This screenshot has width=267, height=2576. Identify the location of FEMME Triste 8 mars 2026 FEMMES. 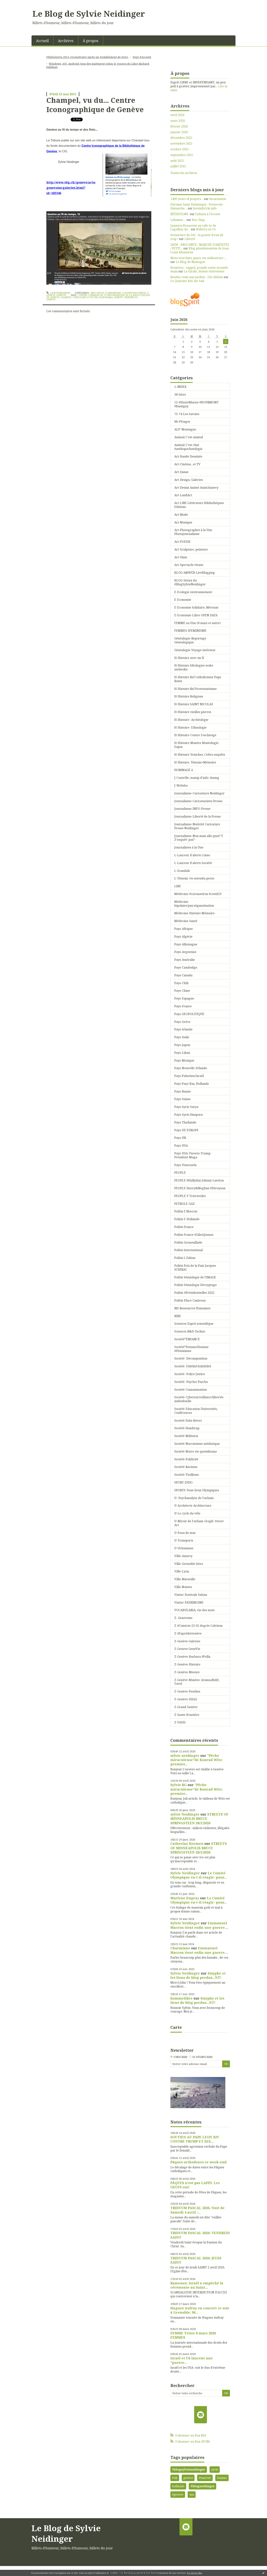
(193, 2335).